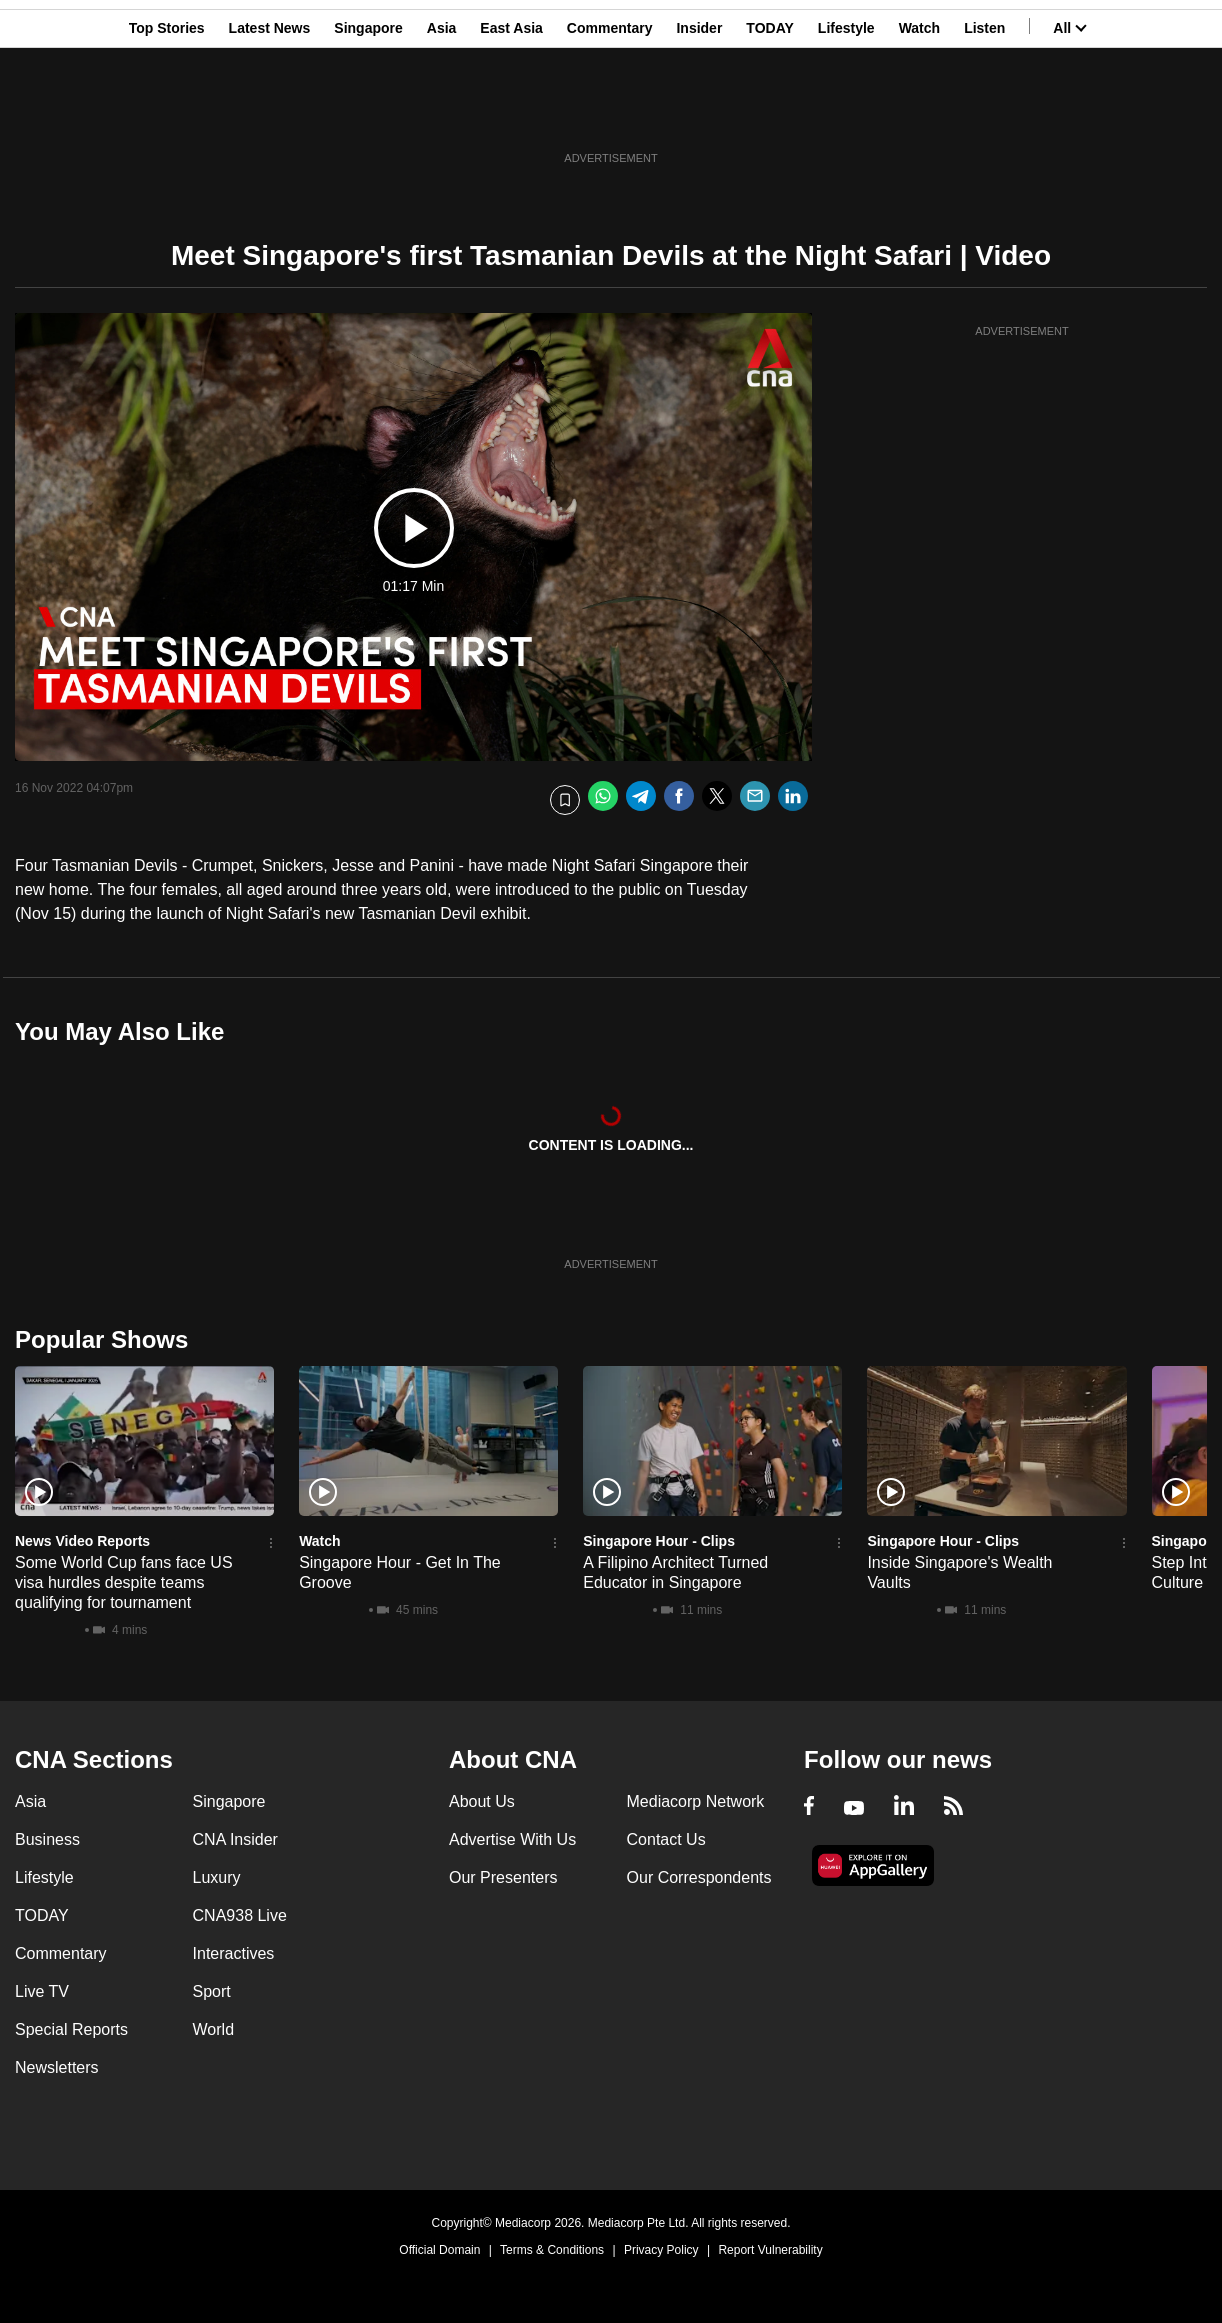  What do you see at coordinates (42, 1991) in the screenshot?
I see `Live TV` at bounding box center [42, 1991].